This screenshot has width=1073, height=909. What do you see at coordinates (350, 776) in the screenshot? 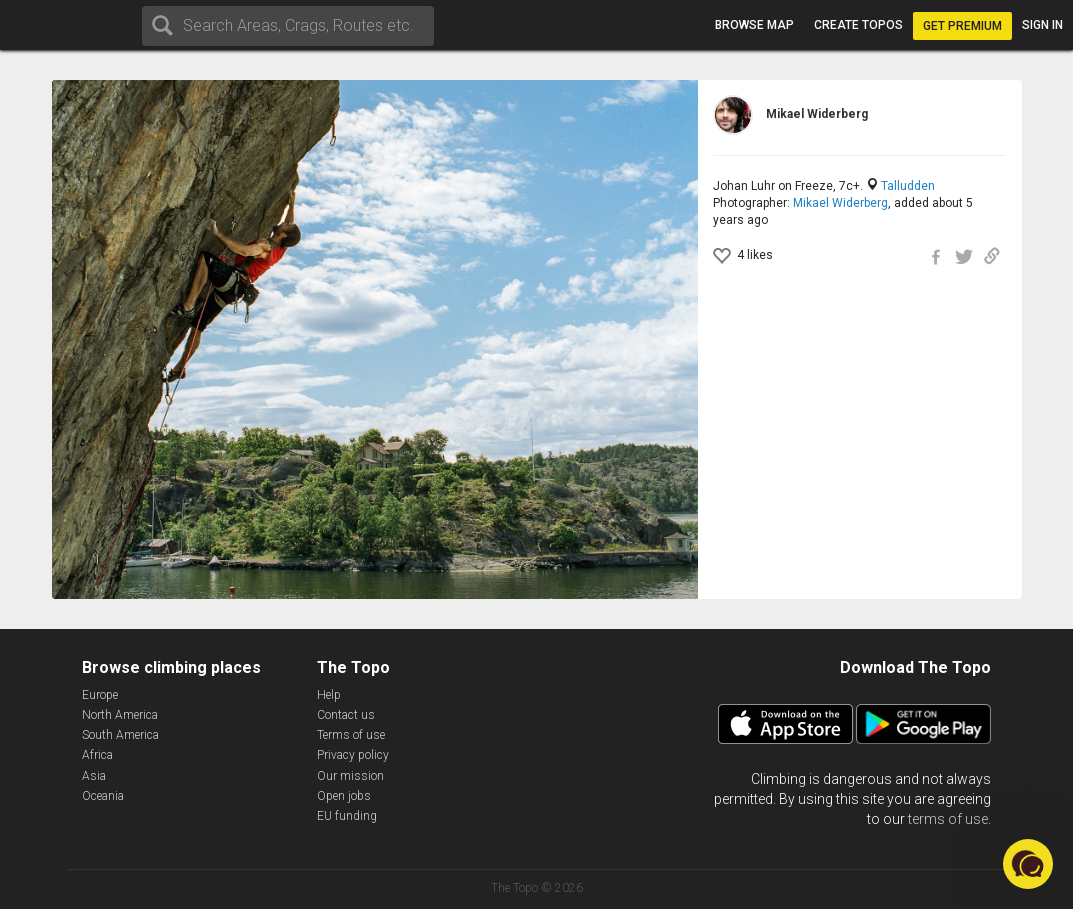
I see `Our mission` at bounding box center [350, 776].